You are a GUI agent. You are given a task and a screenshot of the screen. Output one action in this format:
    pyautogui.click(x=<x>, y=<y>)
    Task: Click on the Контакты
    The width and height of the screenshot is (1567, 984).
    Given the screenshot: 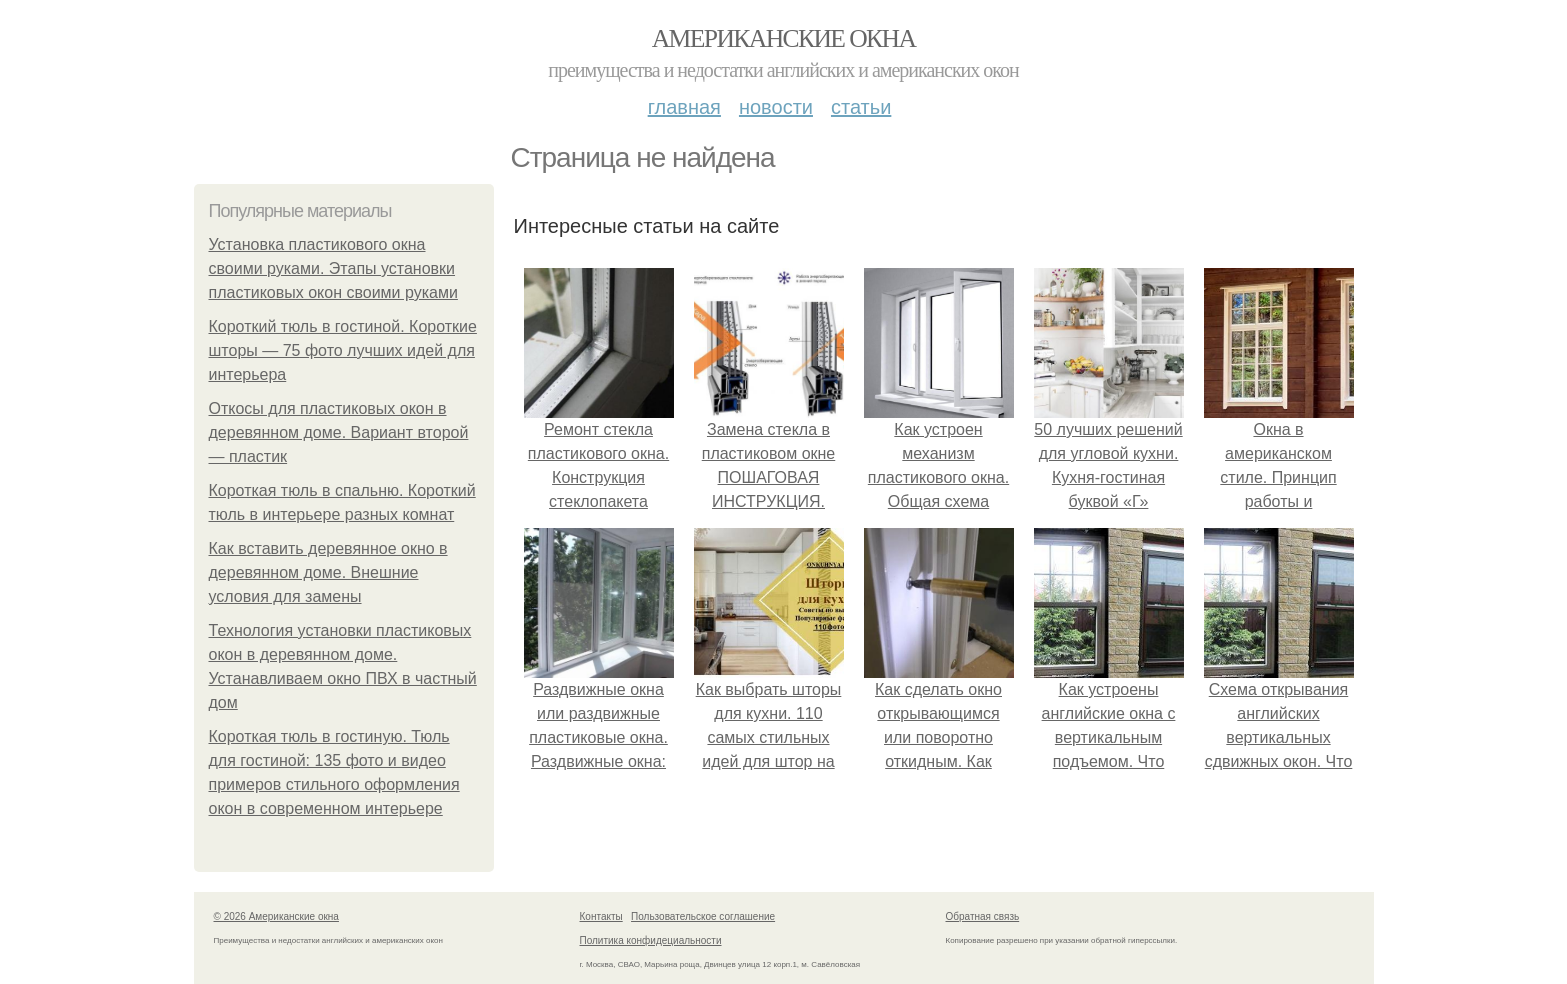 What is the action you would take?
    pyautogui.click(x=601, y=916)
    